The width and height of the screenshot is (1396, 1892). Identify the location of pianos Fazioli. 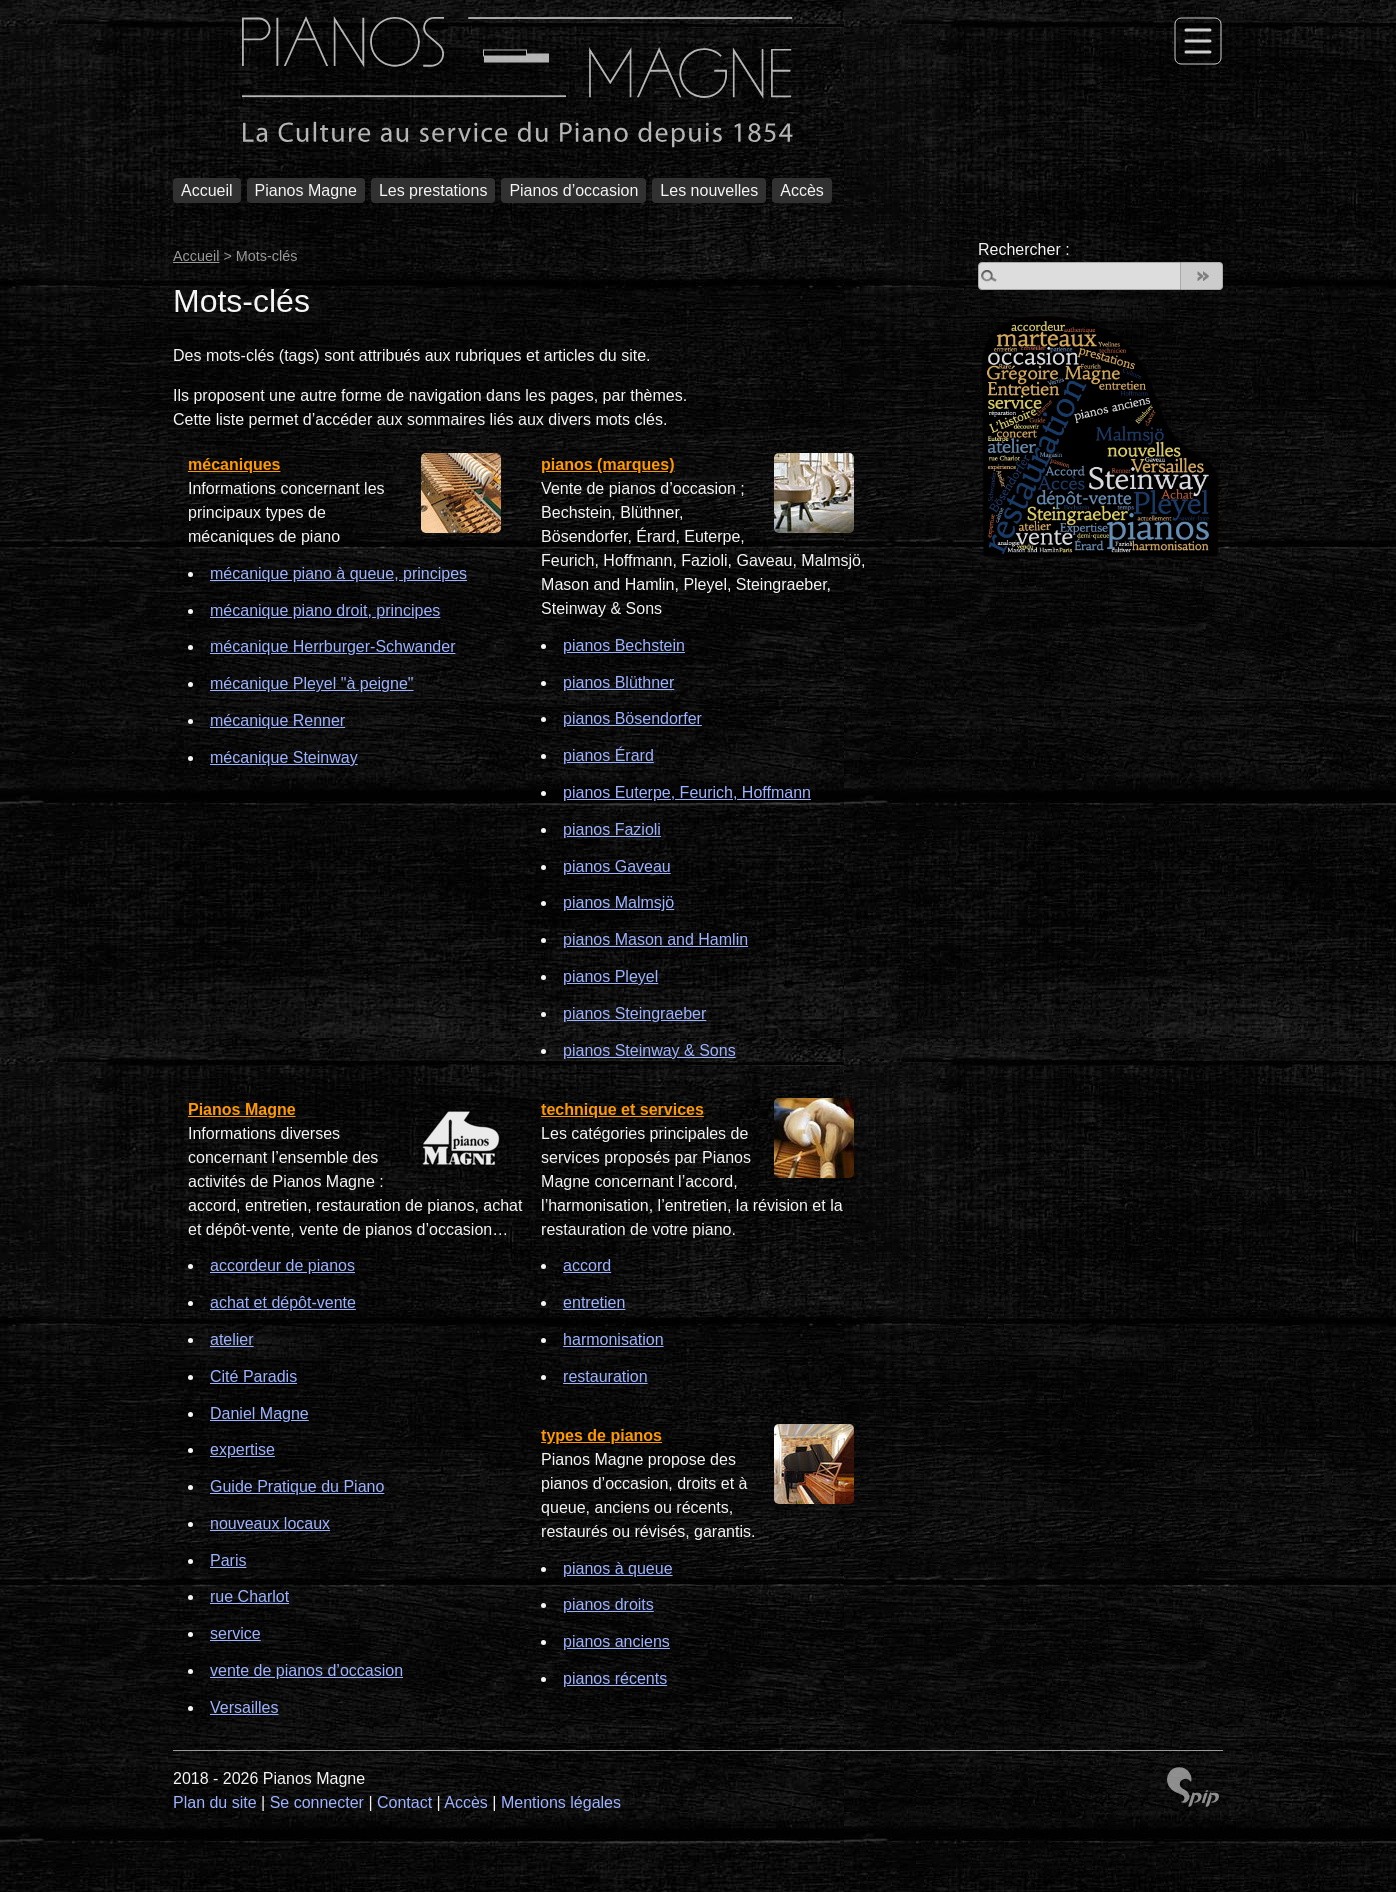
(612, 829).